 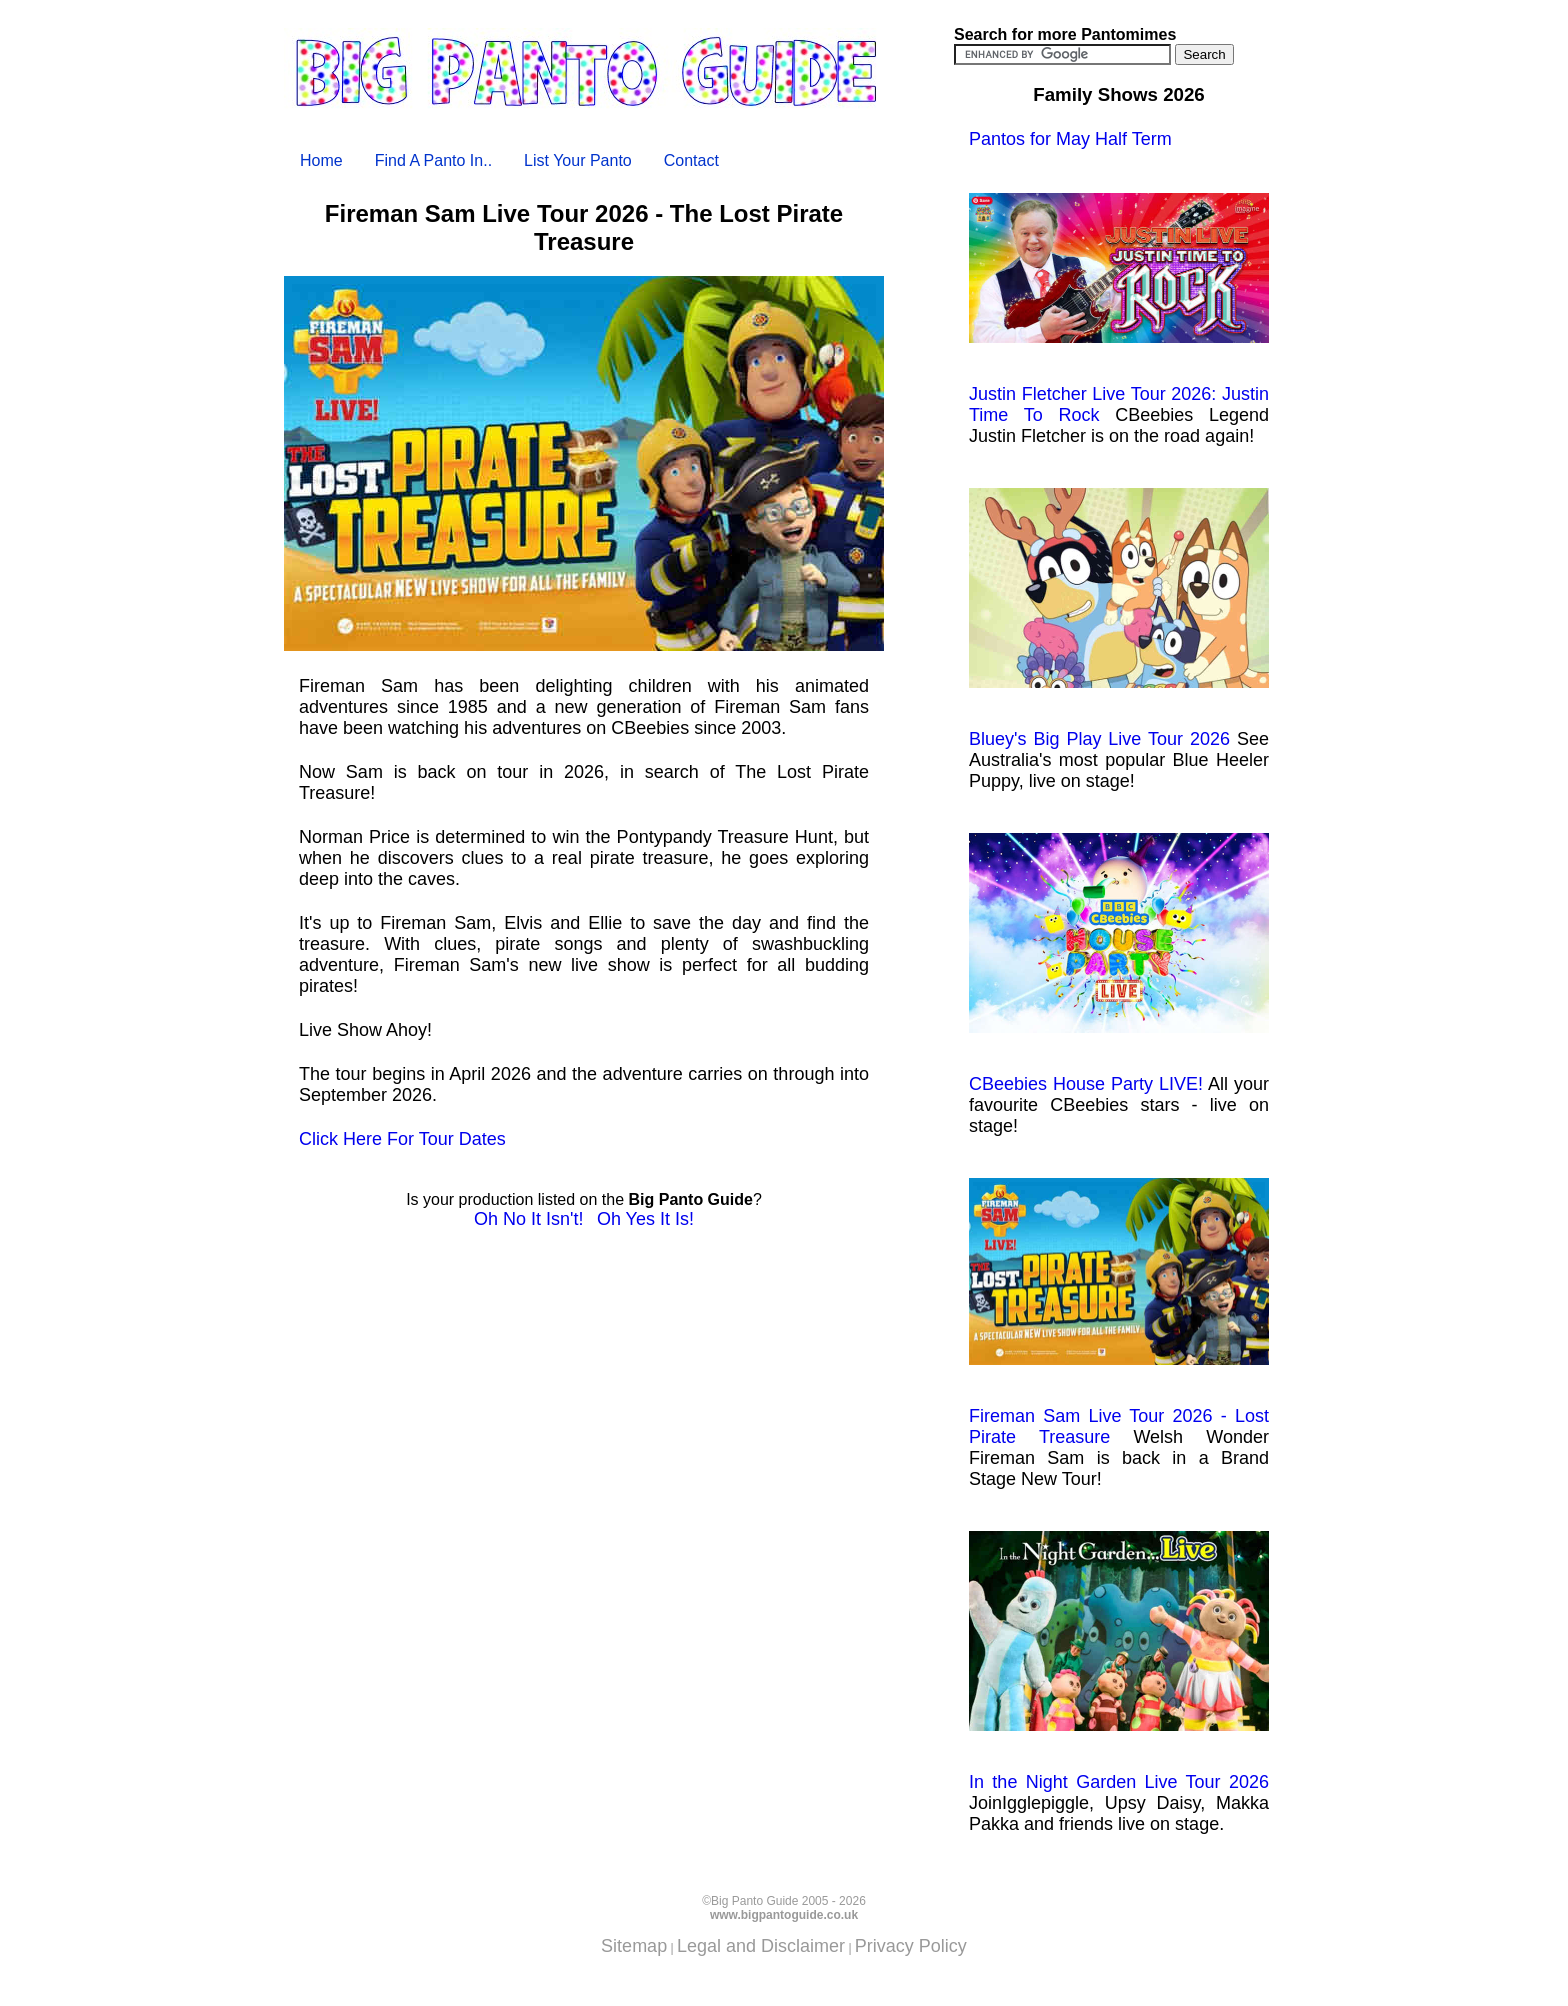 I want to click on Click Here For Tour Dates, so click(x=402, y=1139).